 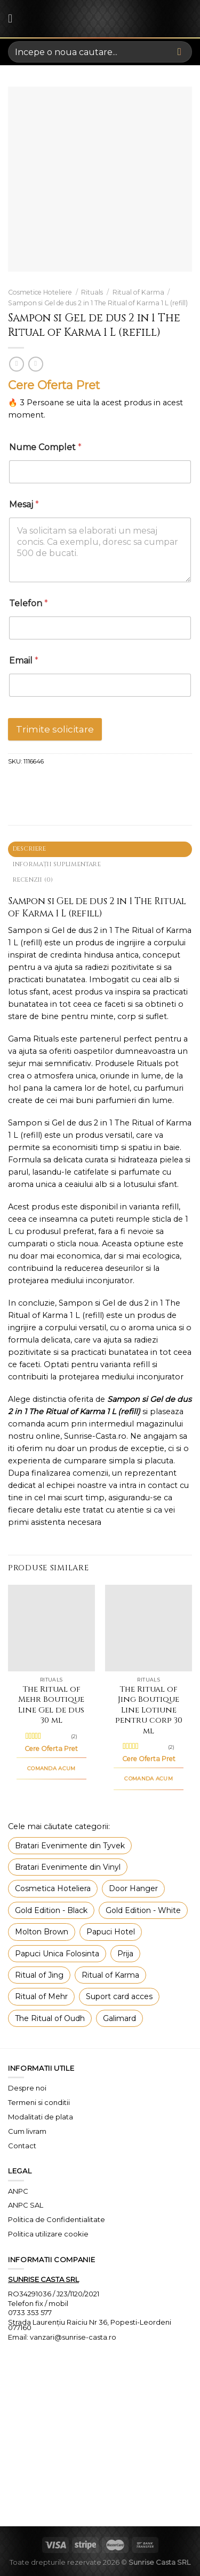 What do you see at coordinates (41, 1996) in the screenshot?
I see `Ritual of Mehr` at bounding box center [41, 1996].